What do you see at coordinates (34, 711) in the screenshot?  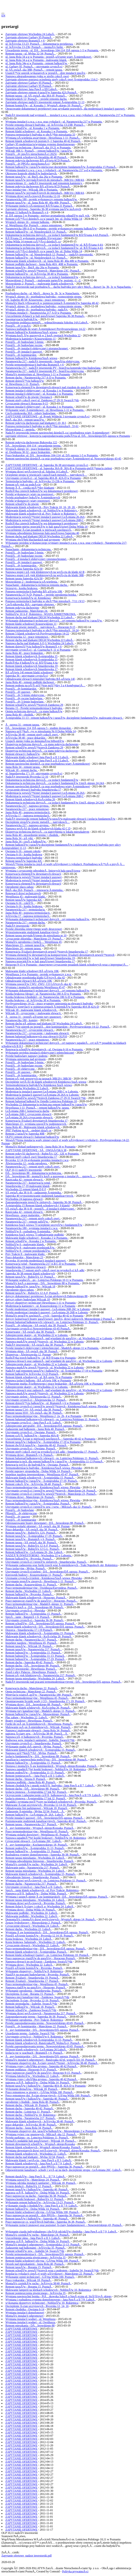 I see `Opinia techniczna dotyczÄ…ca stanu balkonÃ³w` at bounding box center [34, 711].